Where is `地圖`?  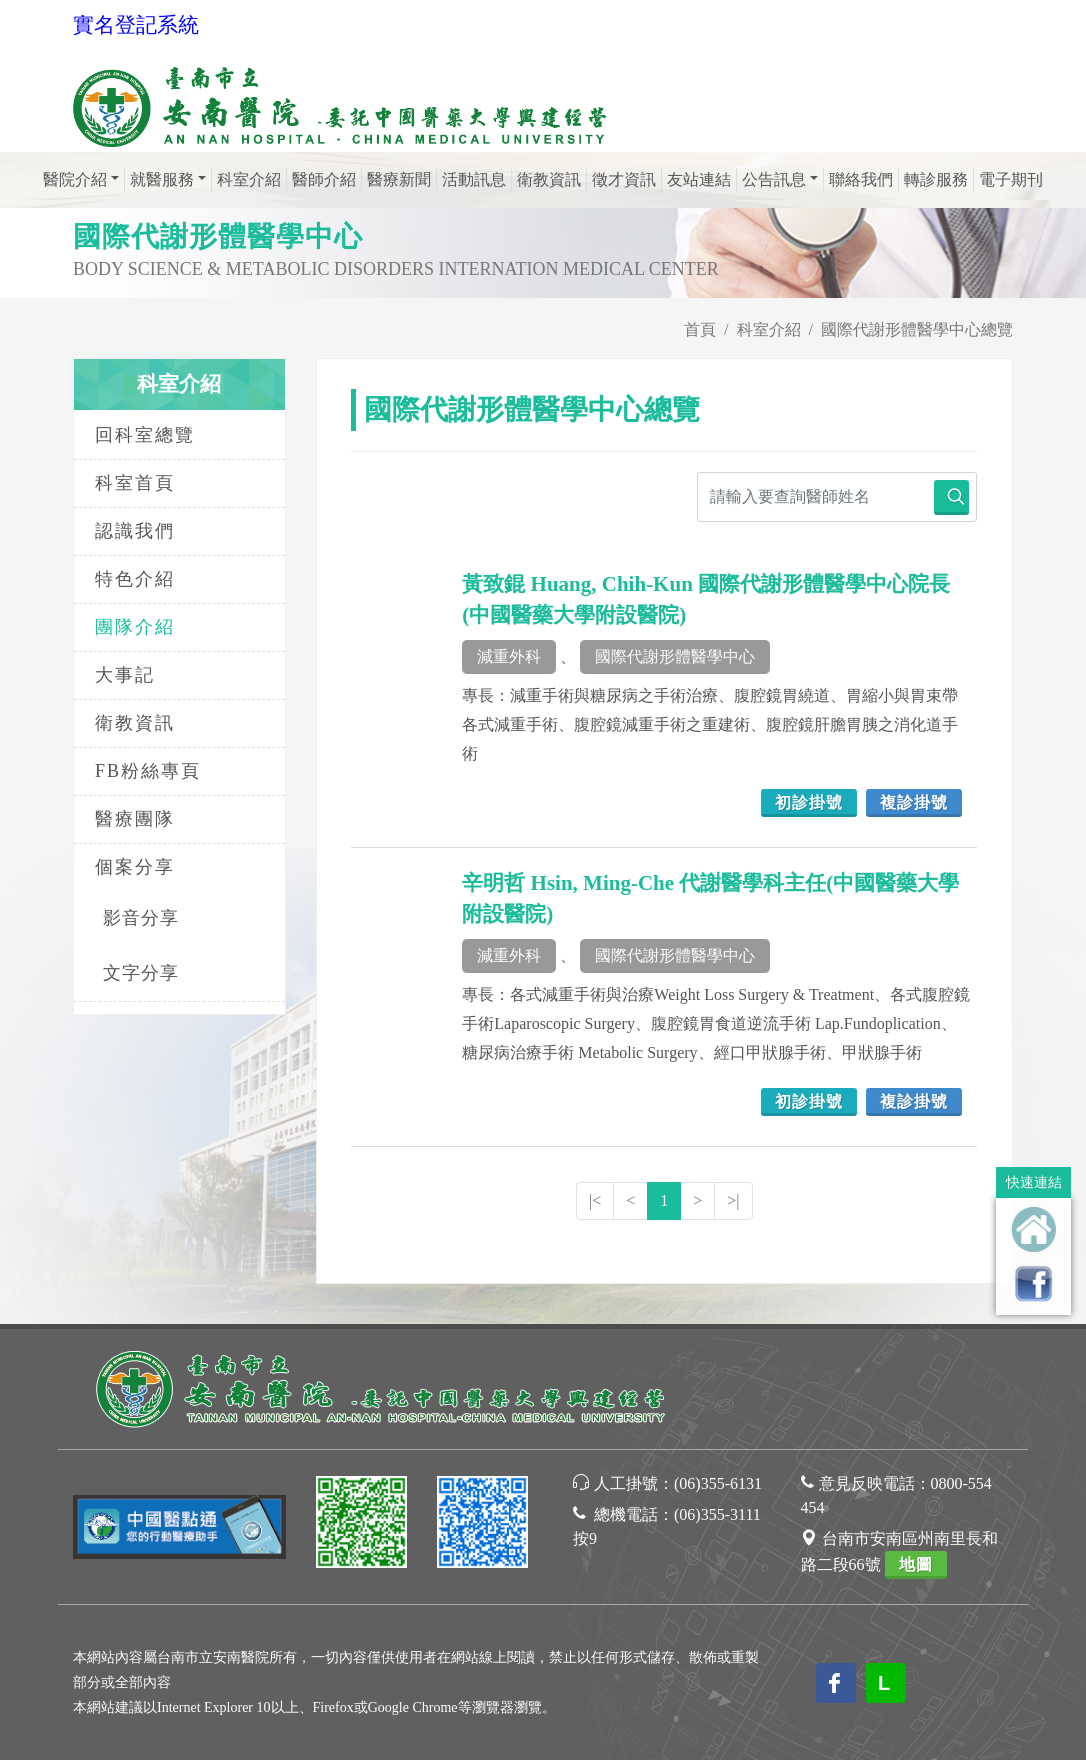
地圖 is located at coordinates (916, 1564).